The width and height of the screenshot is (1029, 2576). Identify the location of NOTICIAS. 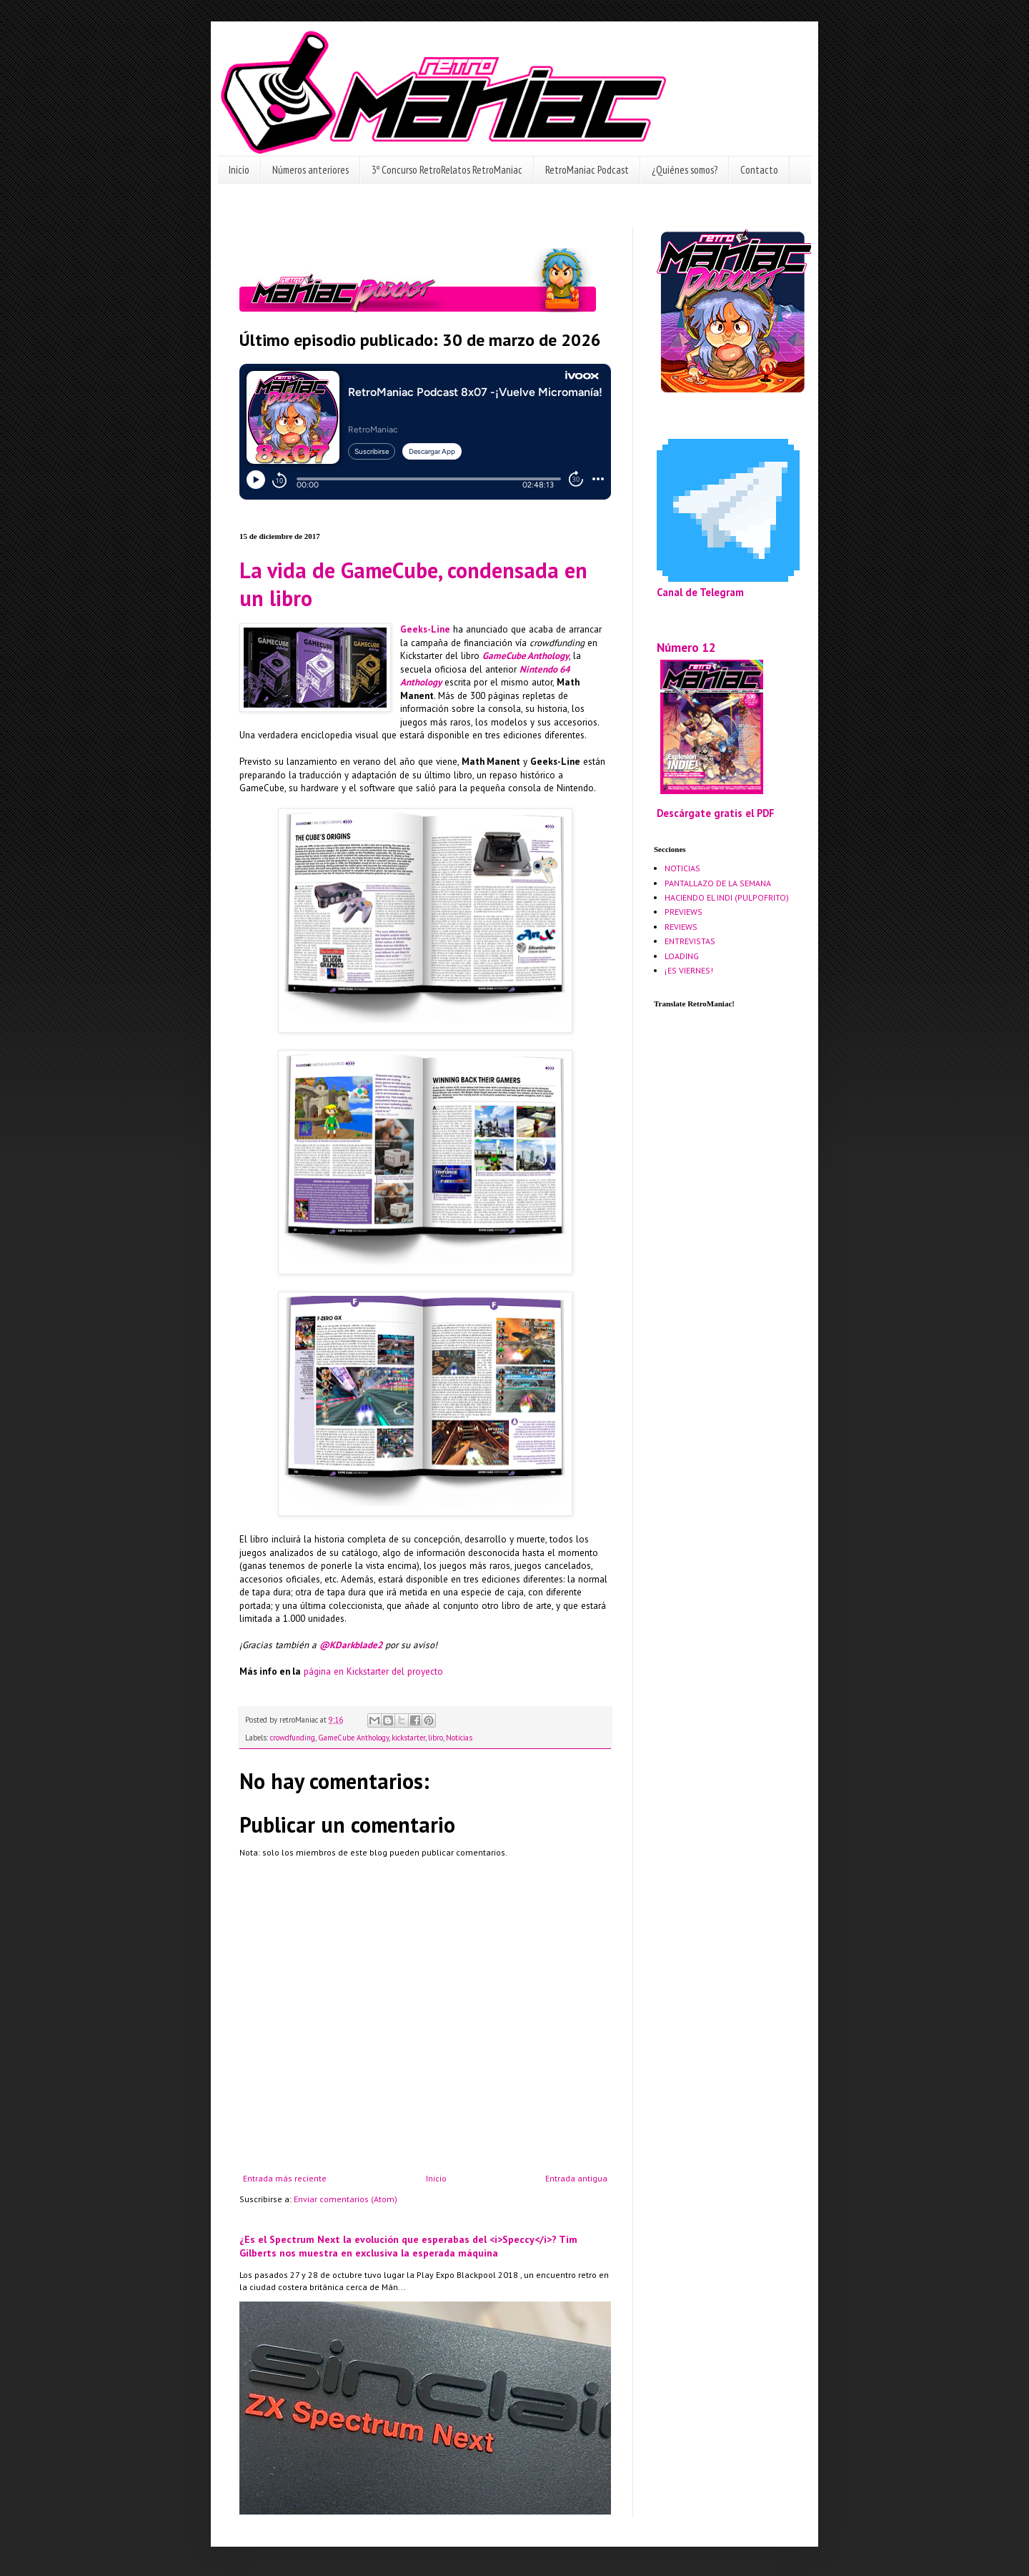
(682, 868).